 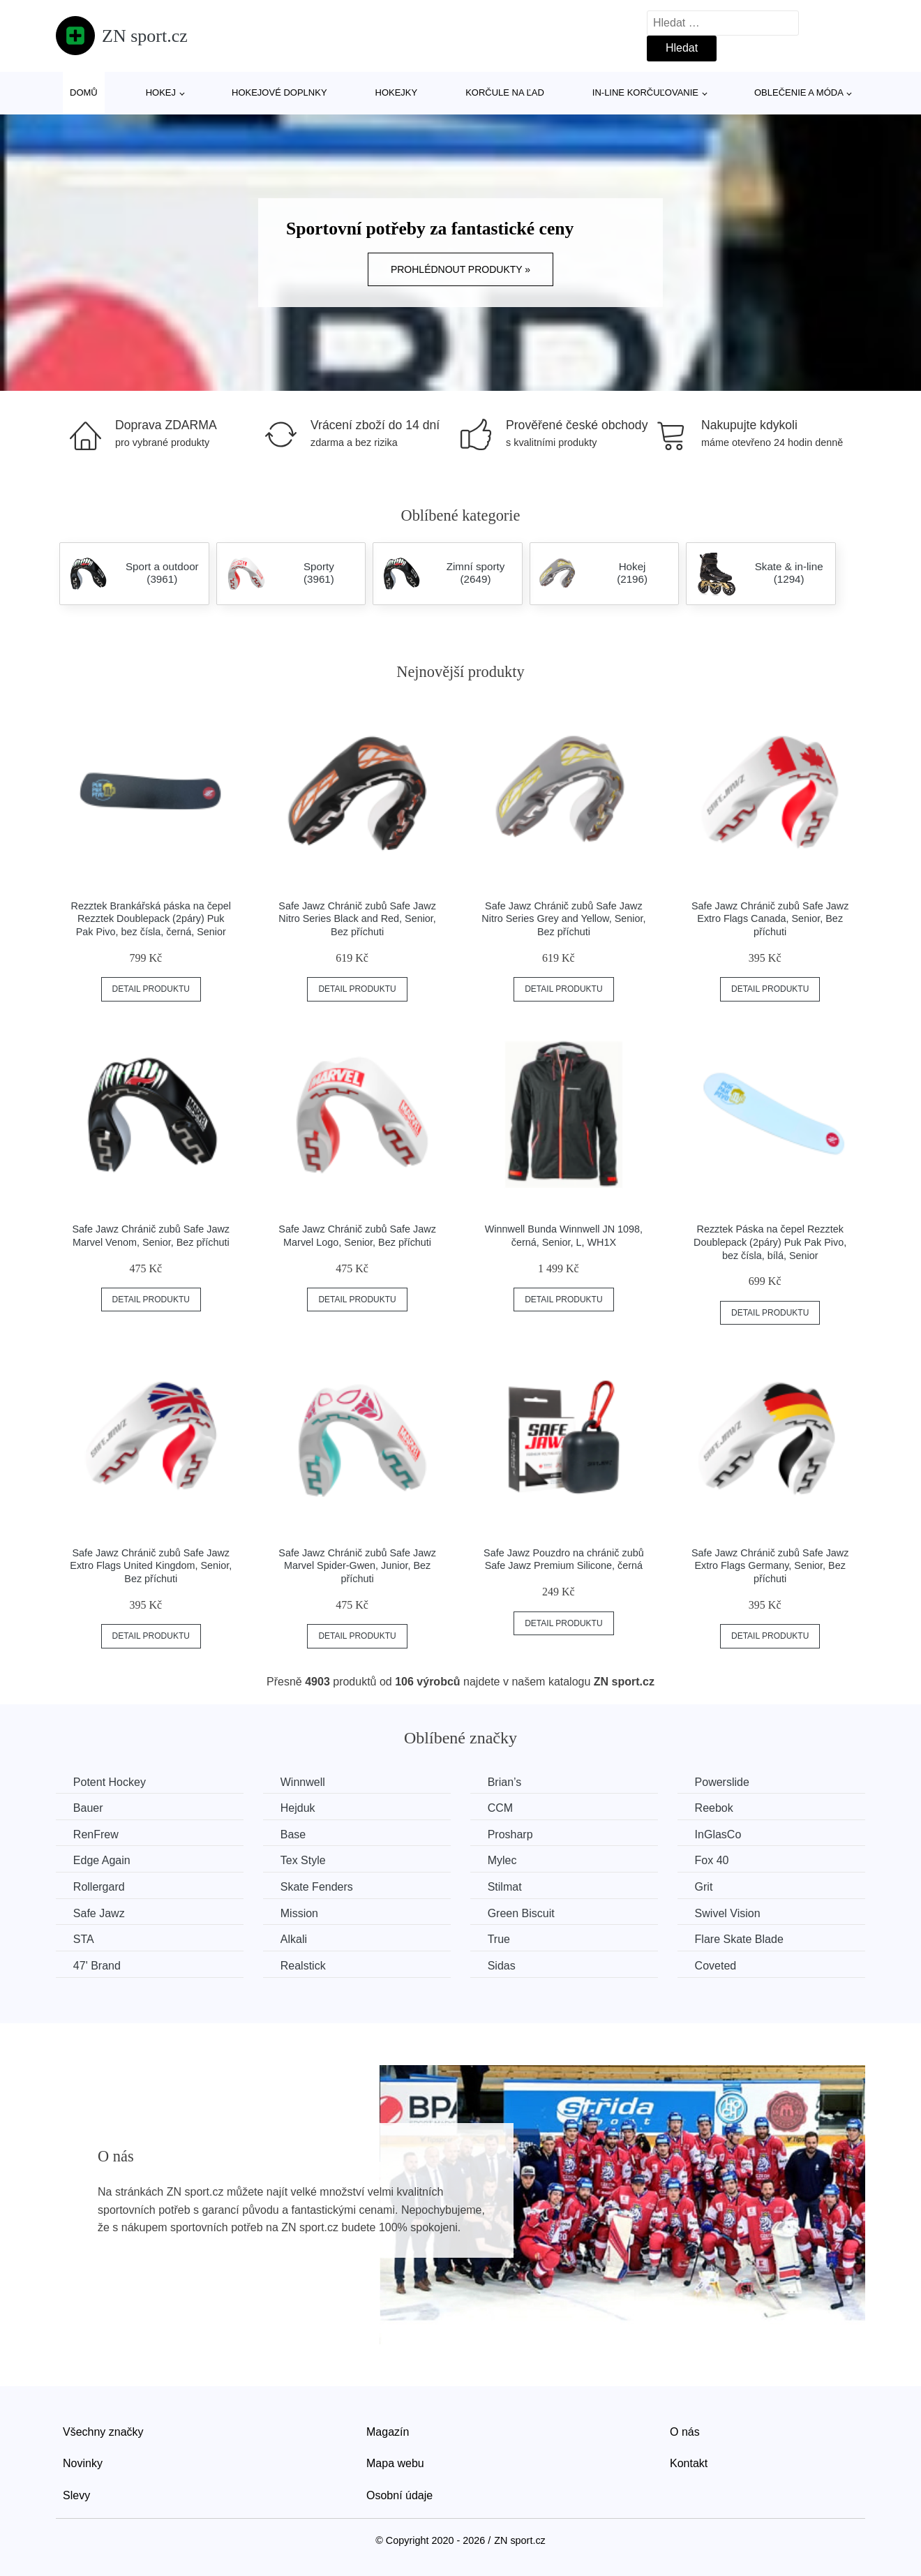 I want to click on O nás, so click(x=685, y=2431).